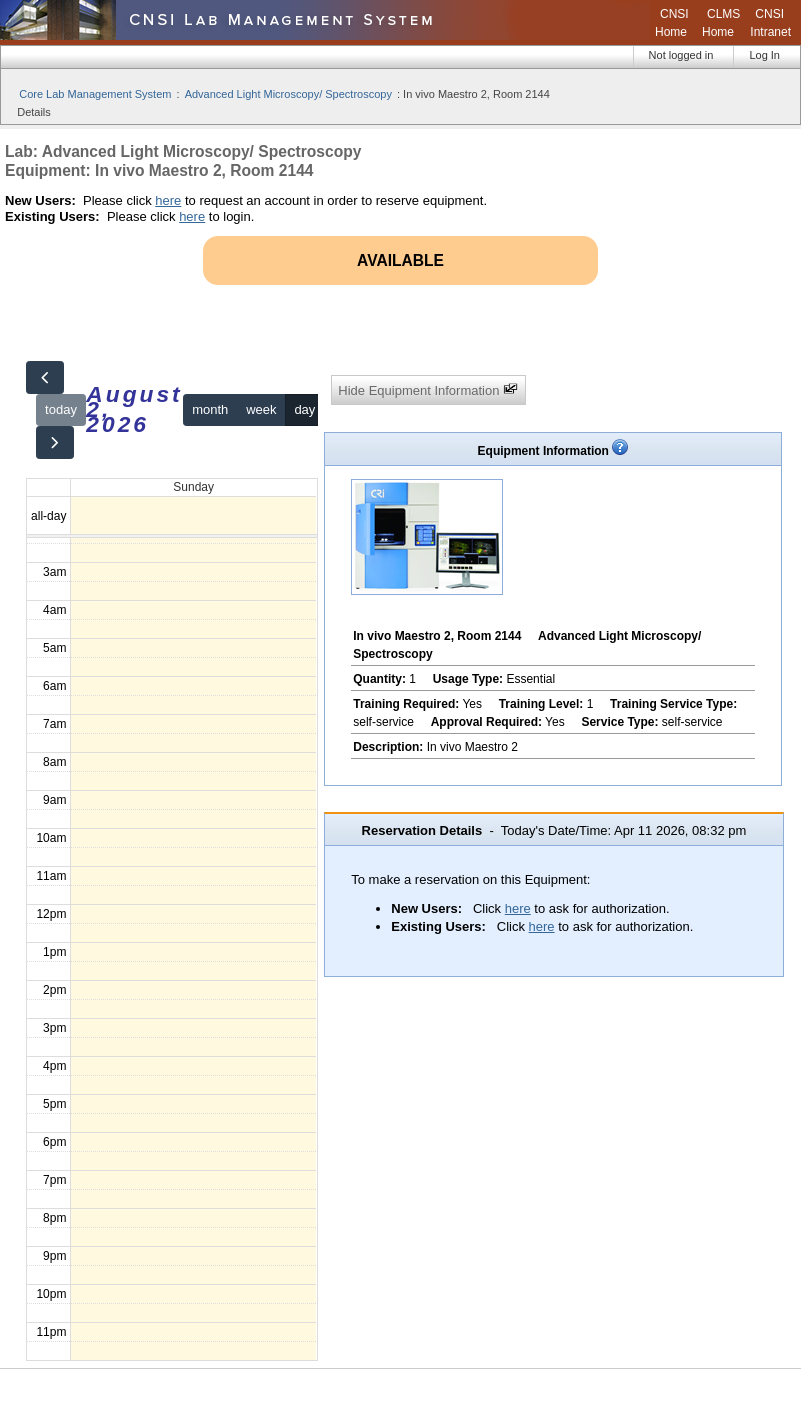  Describe the element at coordinates (61, 409) in the screenshot. I see `today` at that location.